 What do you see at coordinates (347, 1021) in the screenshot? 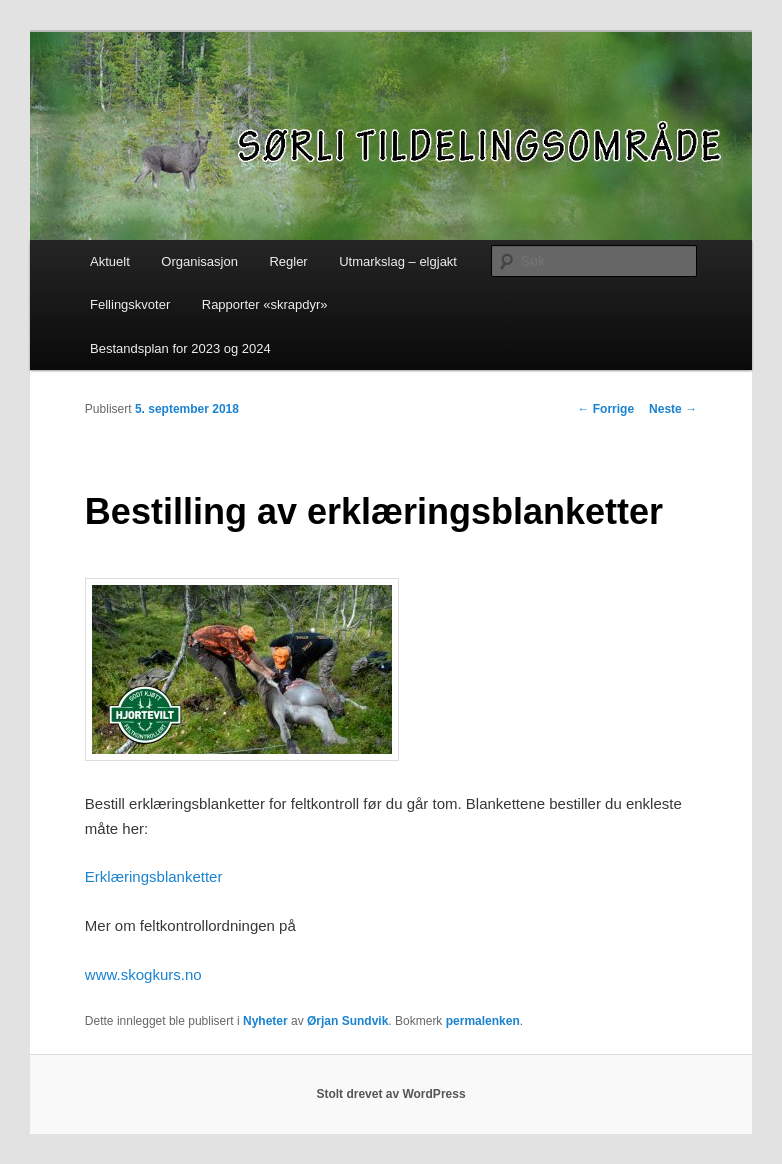
I see `Ørjan Sundvik` at bounding box center [347, 1021].